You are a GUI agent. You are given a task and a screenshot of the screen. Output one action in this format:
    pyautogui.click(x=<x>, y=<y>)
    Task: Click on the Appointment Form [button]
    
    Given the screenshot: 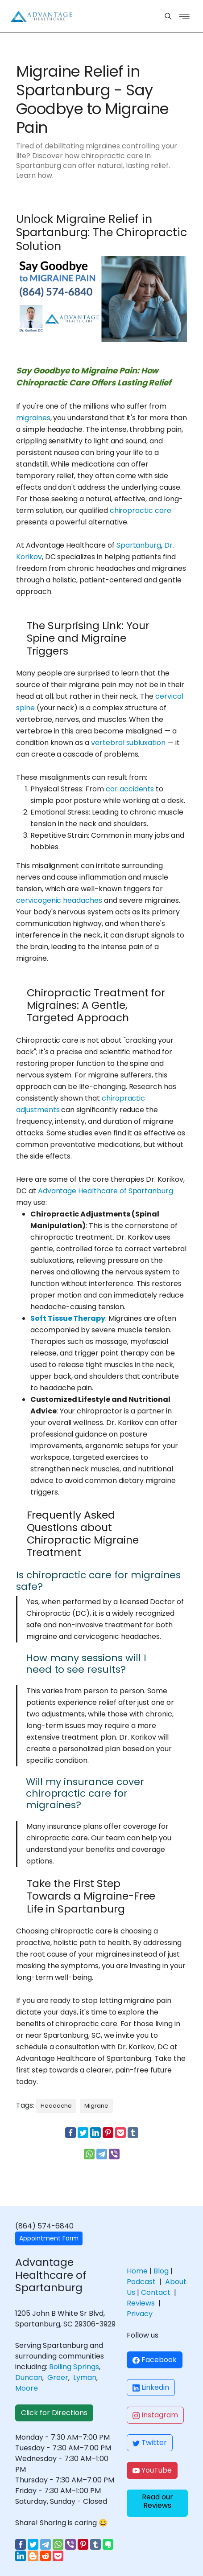 What is the action you would take?
    pyautogui.click(x=49, y=2238)
    